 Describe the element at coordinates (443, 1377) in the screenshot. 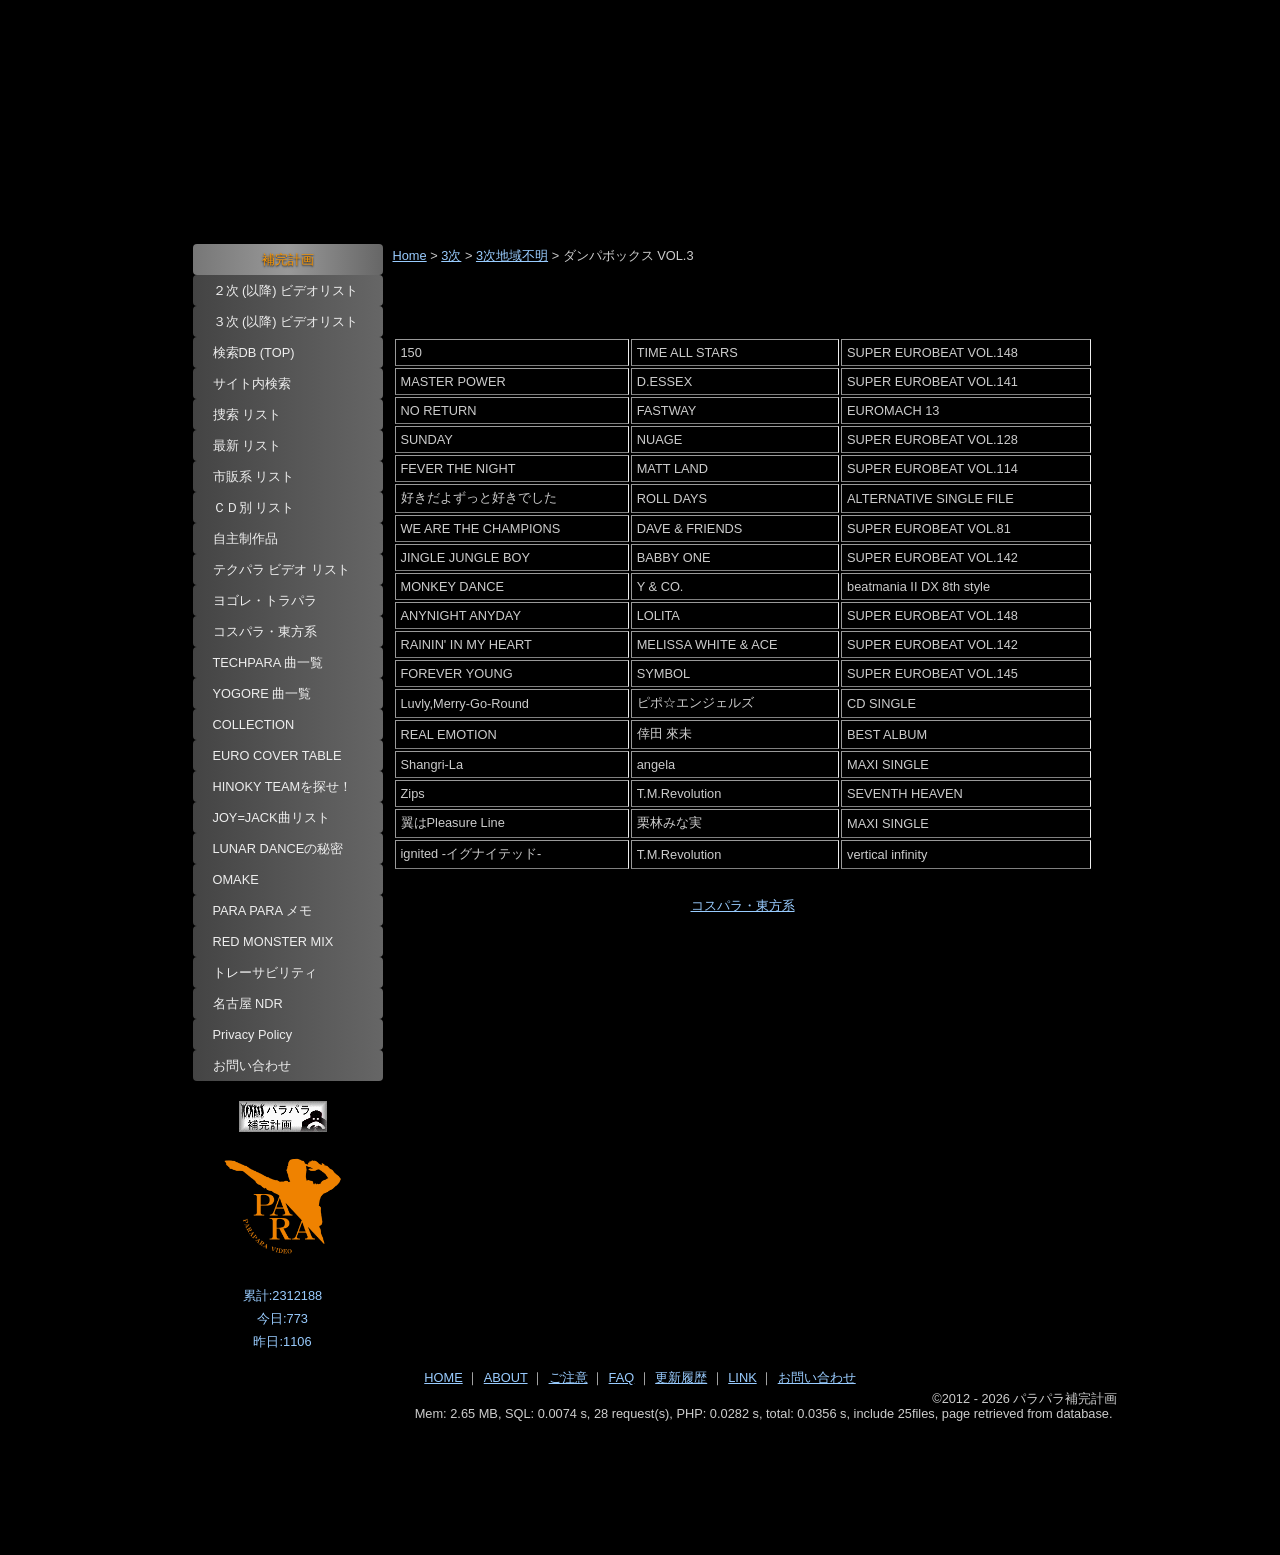

I see `HOME` at that location.